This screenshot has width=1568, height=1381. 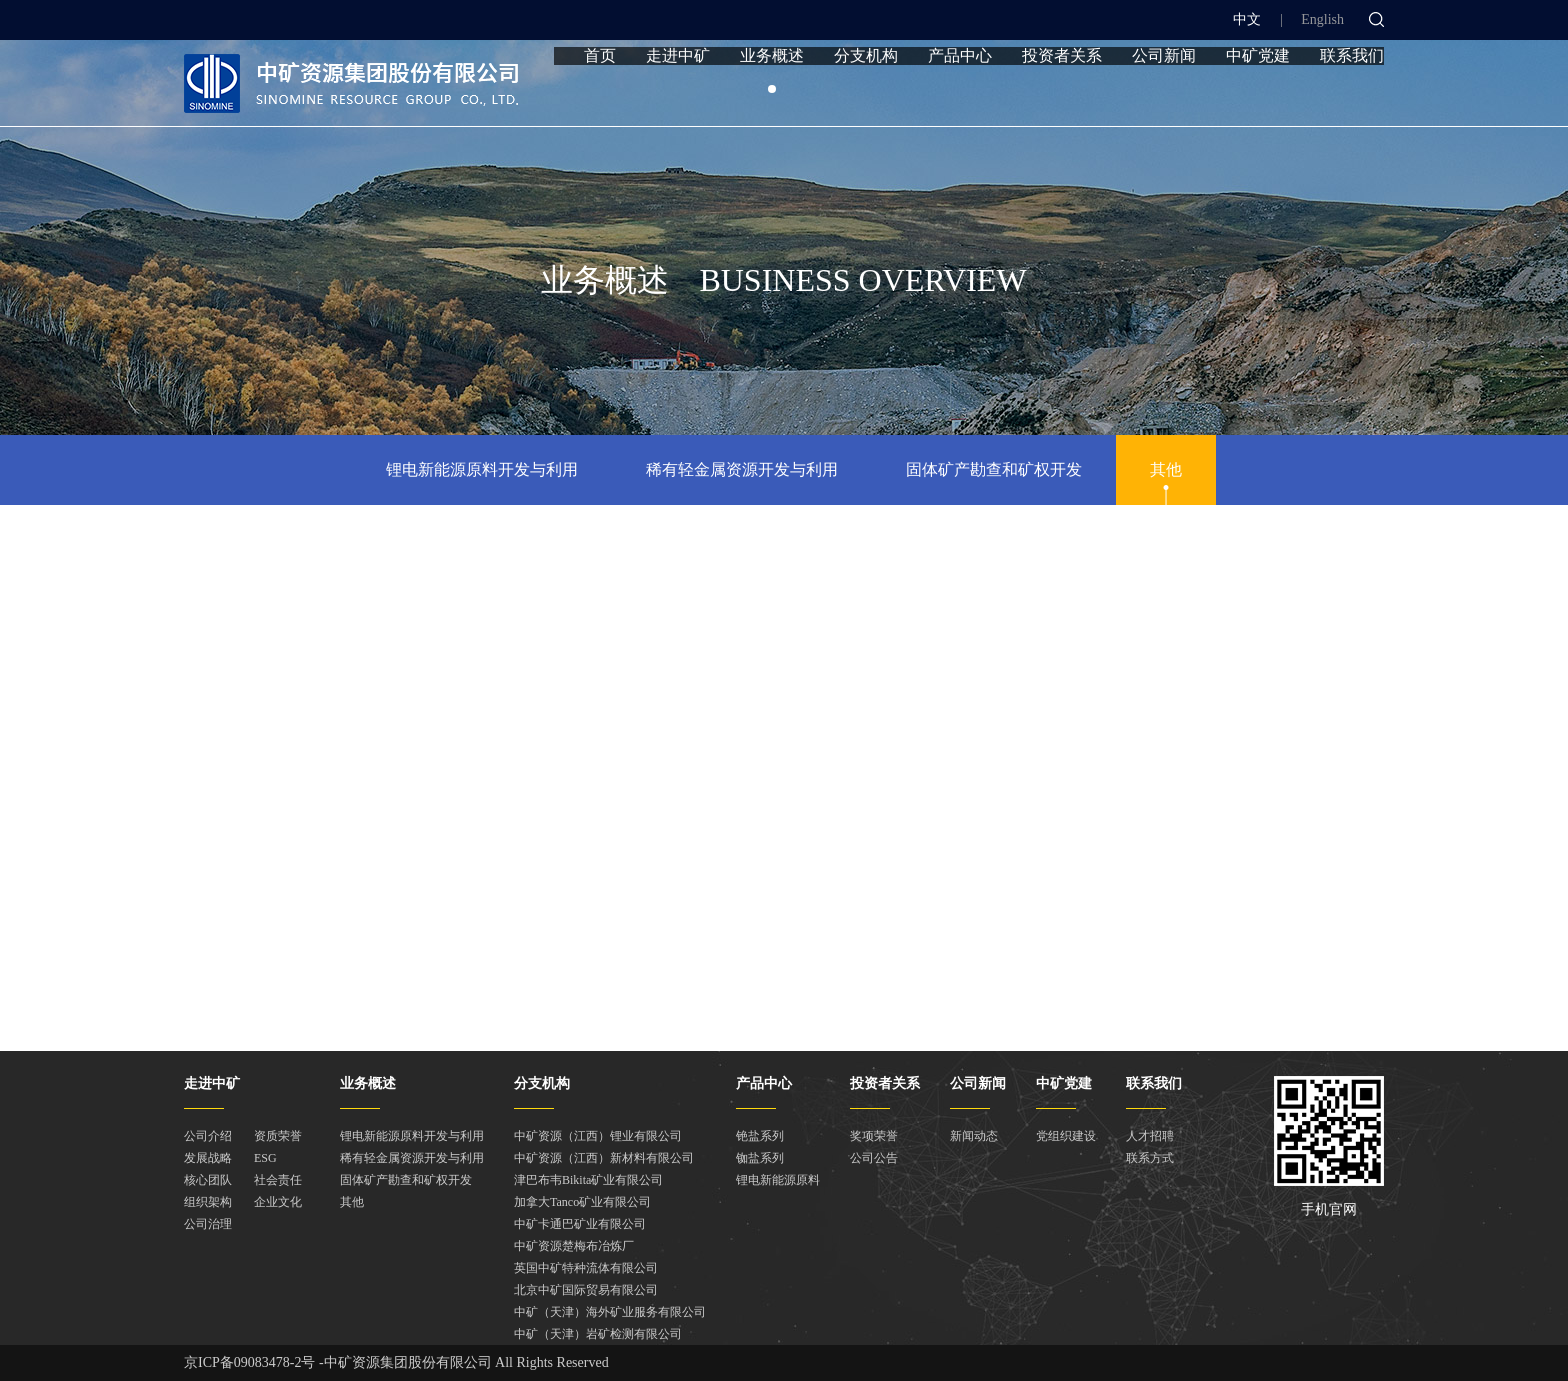 I want to click on 公司新闻, so click(x=1164, y=92).